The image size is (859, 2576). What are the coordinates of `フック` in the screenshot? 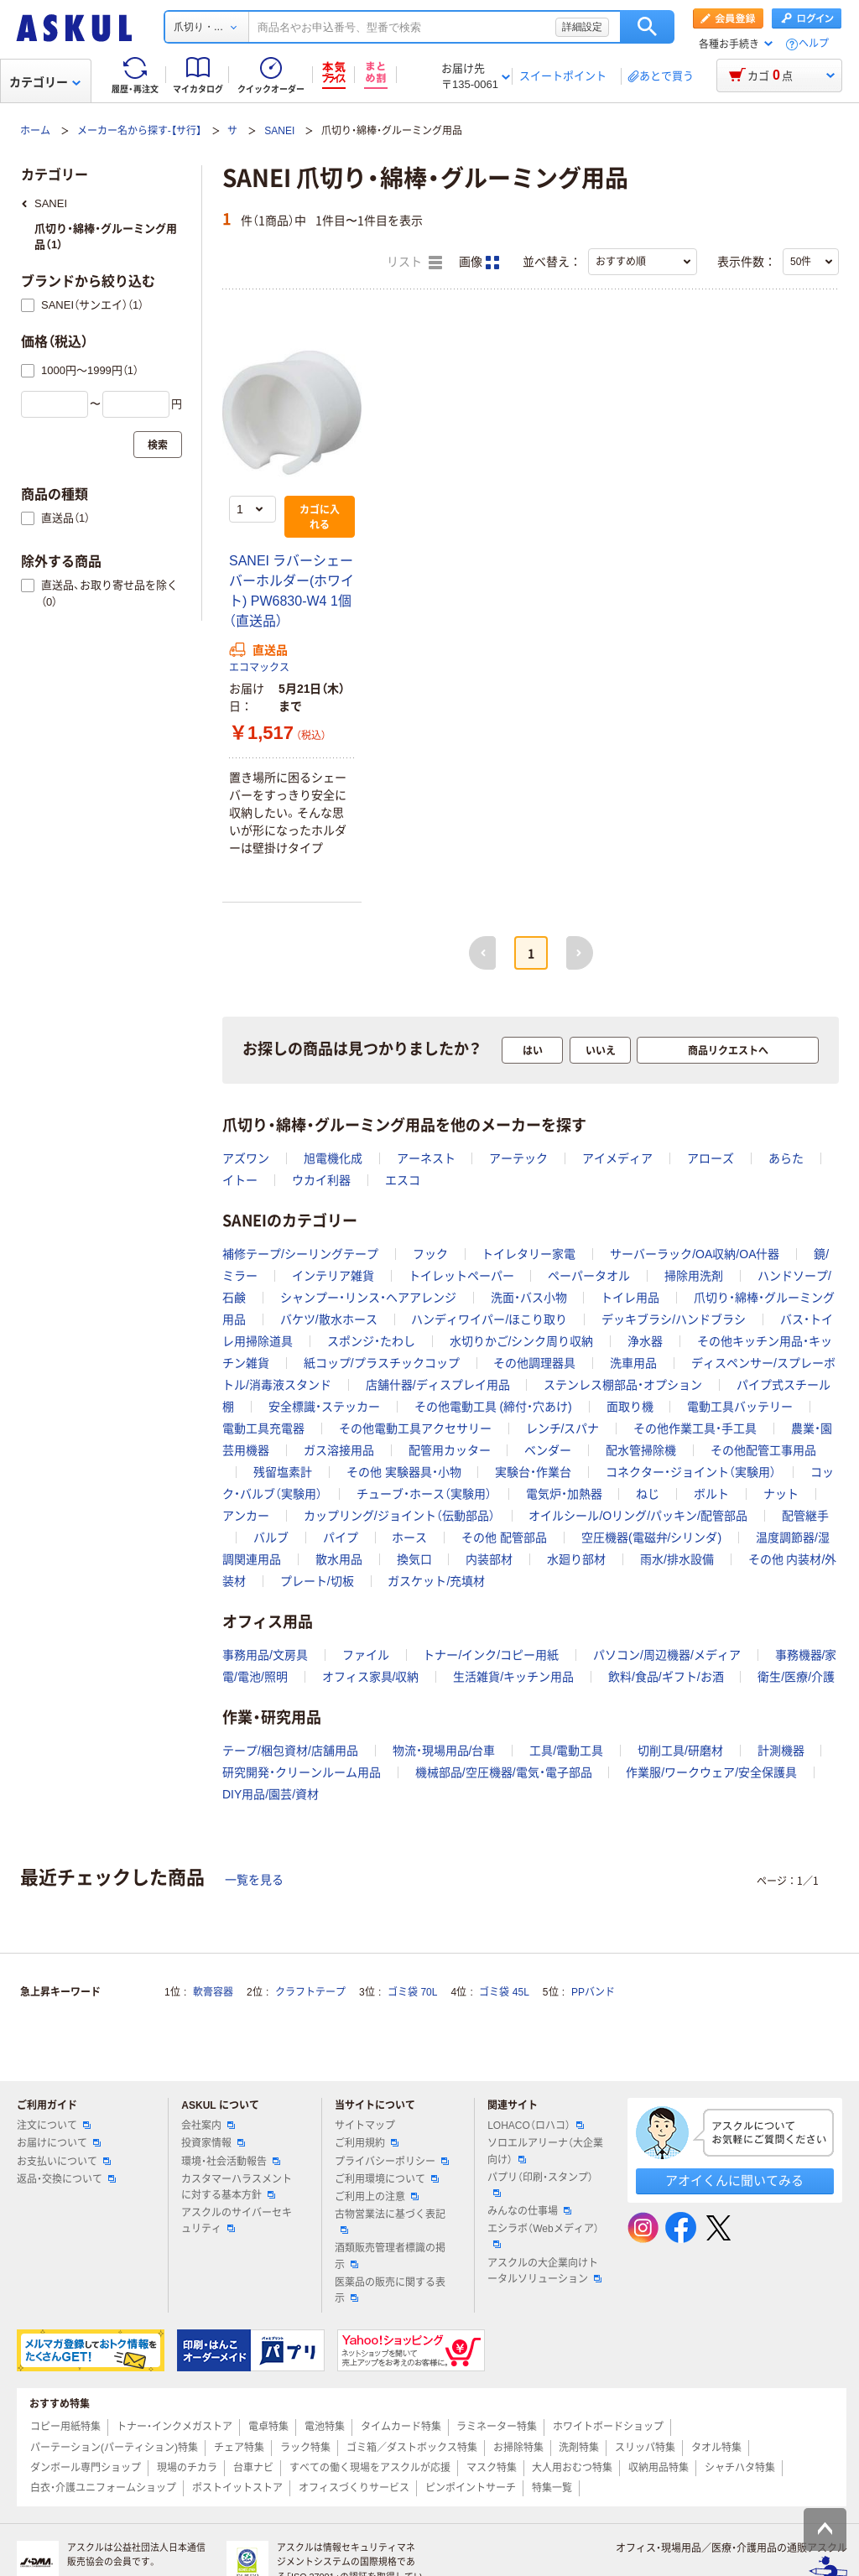 It's located at (430, 1254).